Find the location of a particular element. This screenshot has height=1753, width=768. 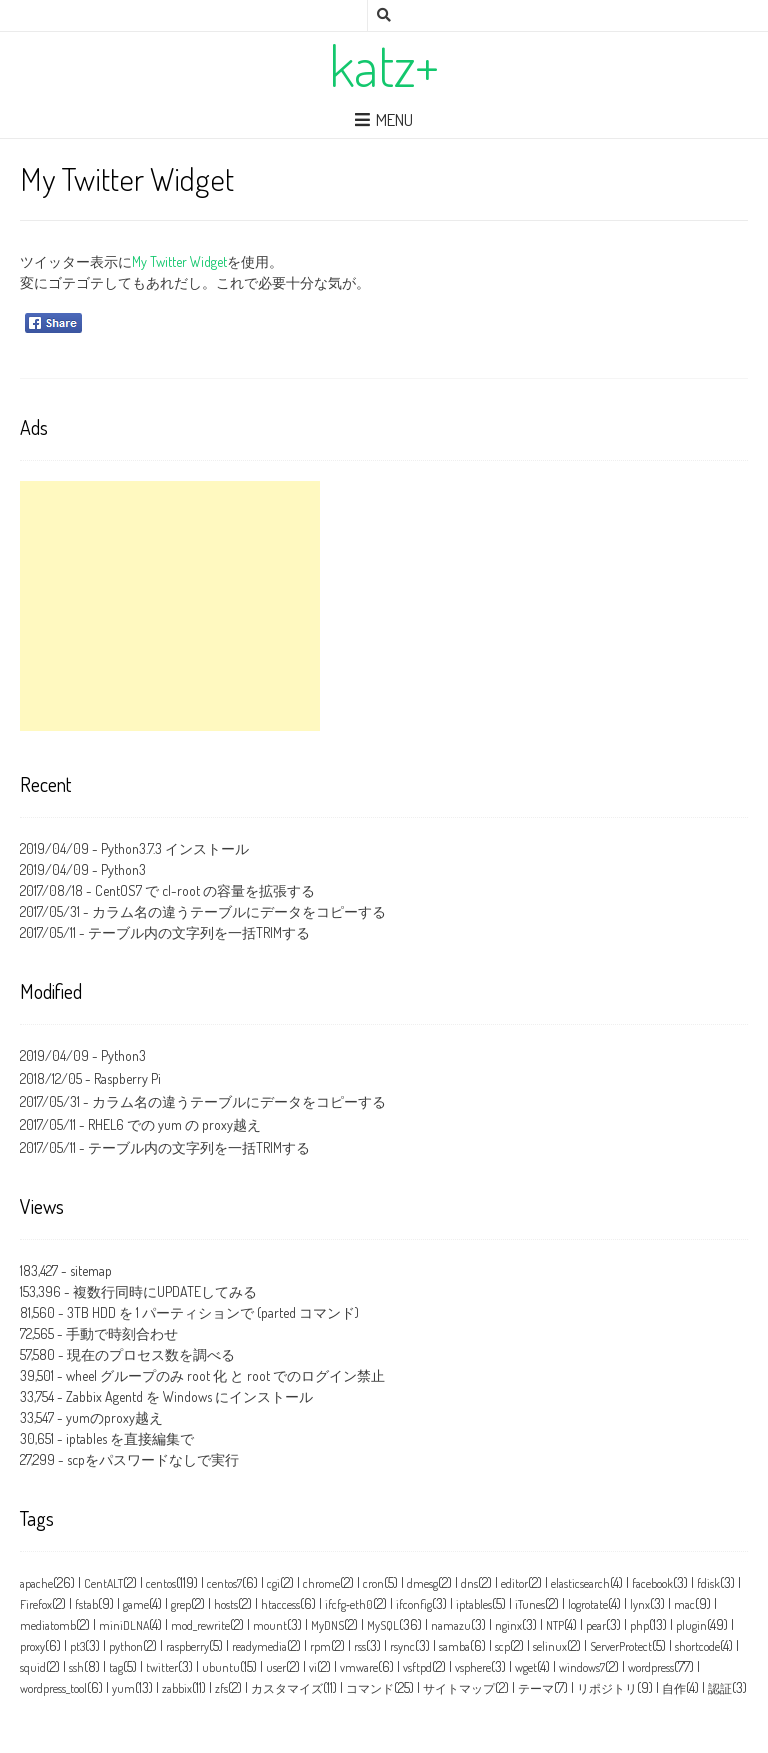

editor is located at coordinates (514, 1583).